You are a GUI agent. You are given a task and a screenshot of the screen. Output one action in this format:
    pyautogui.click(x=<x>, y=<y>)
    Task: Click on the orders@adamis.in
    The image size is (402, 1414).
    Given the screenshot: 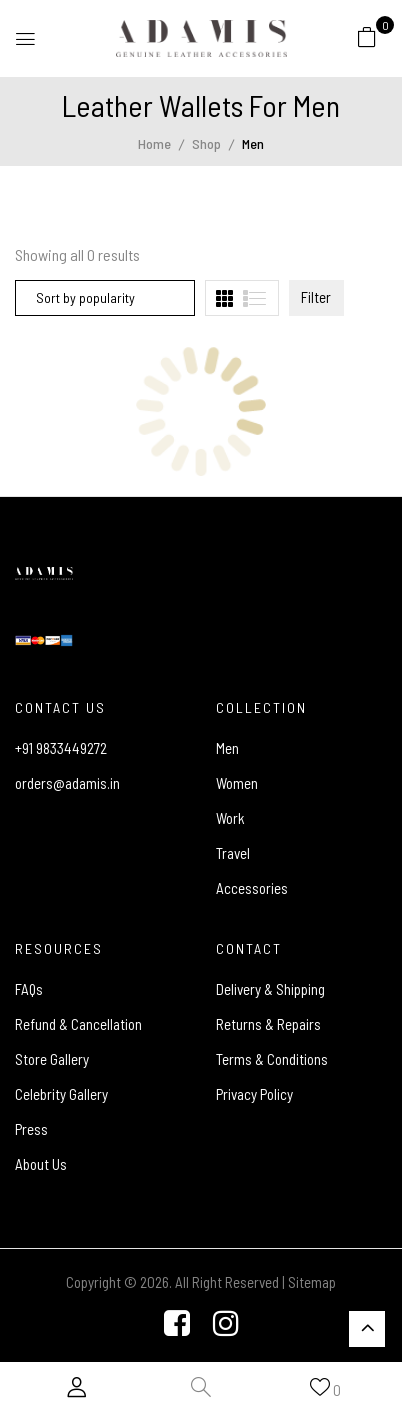 What is the action you would take?
    pyautogui.click(x=67, y=783)
    